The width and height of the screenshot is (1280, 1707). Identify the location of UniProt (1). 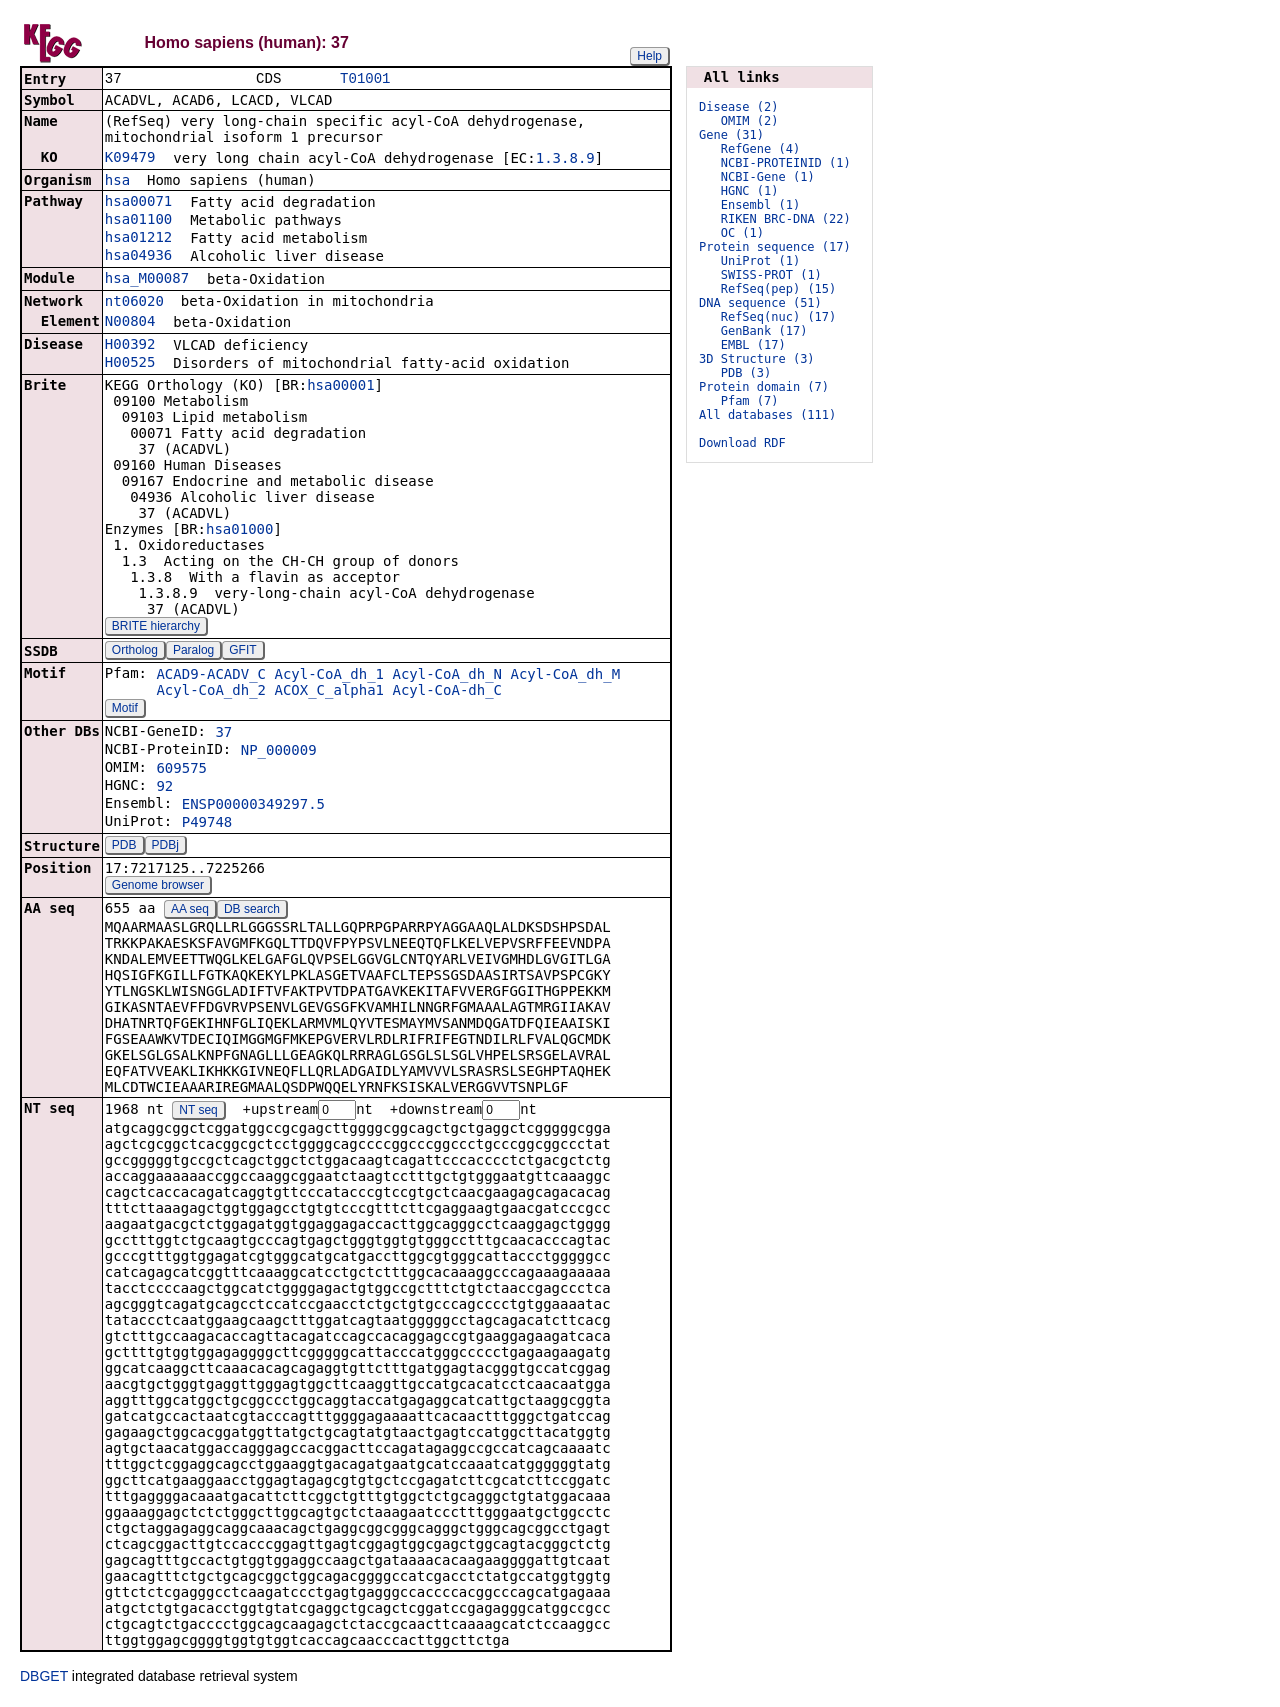
(760, 261).